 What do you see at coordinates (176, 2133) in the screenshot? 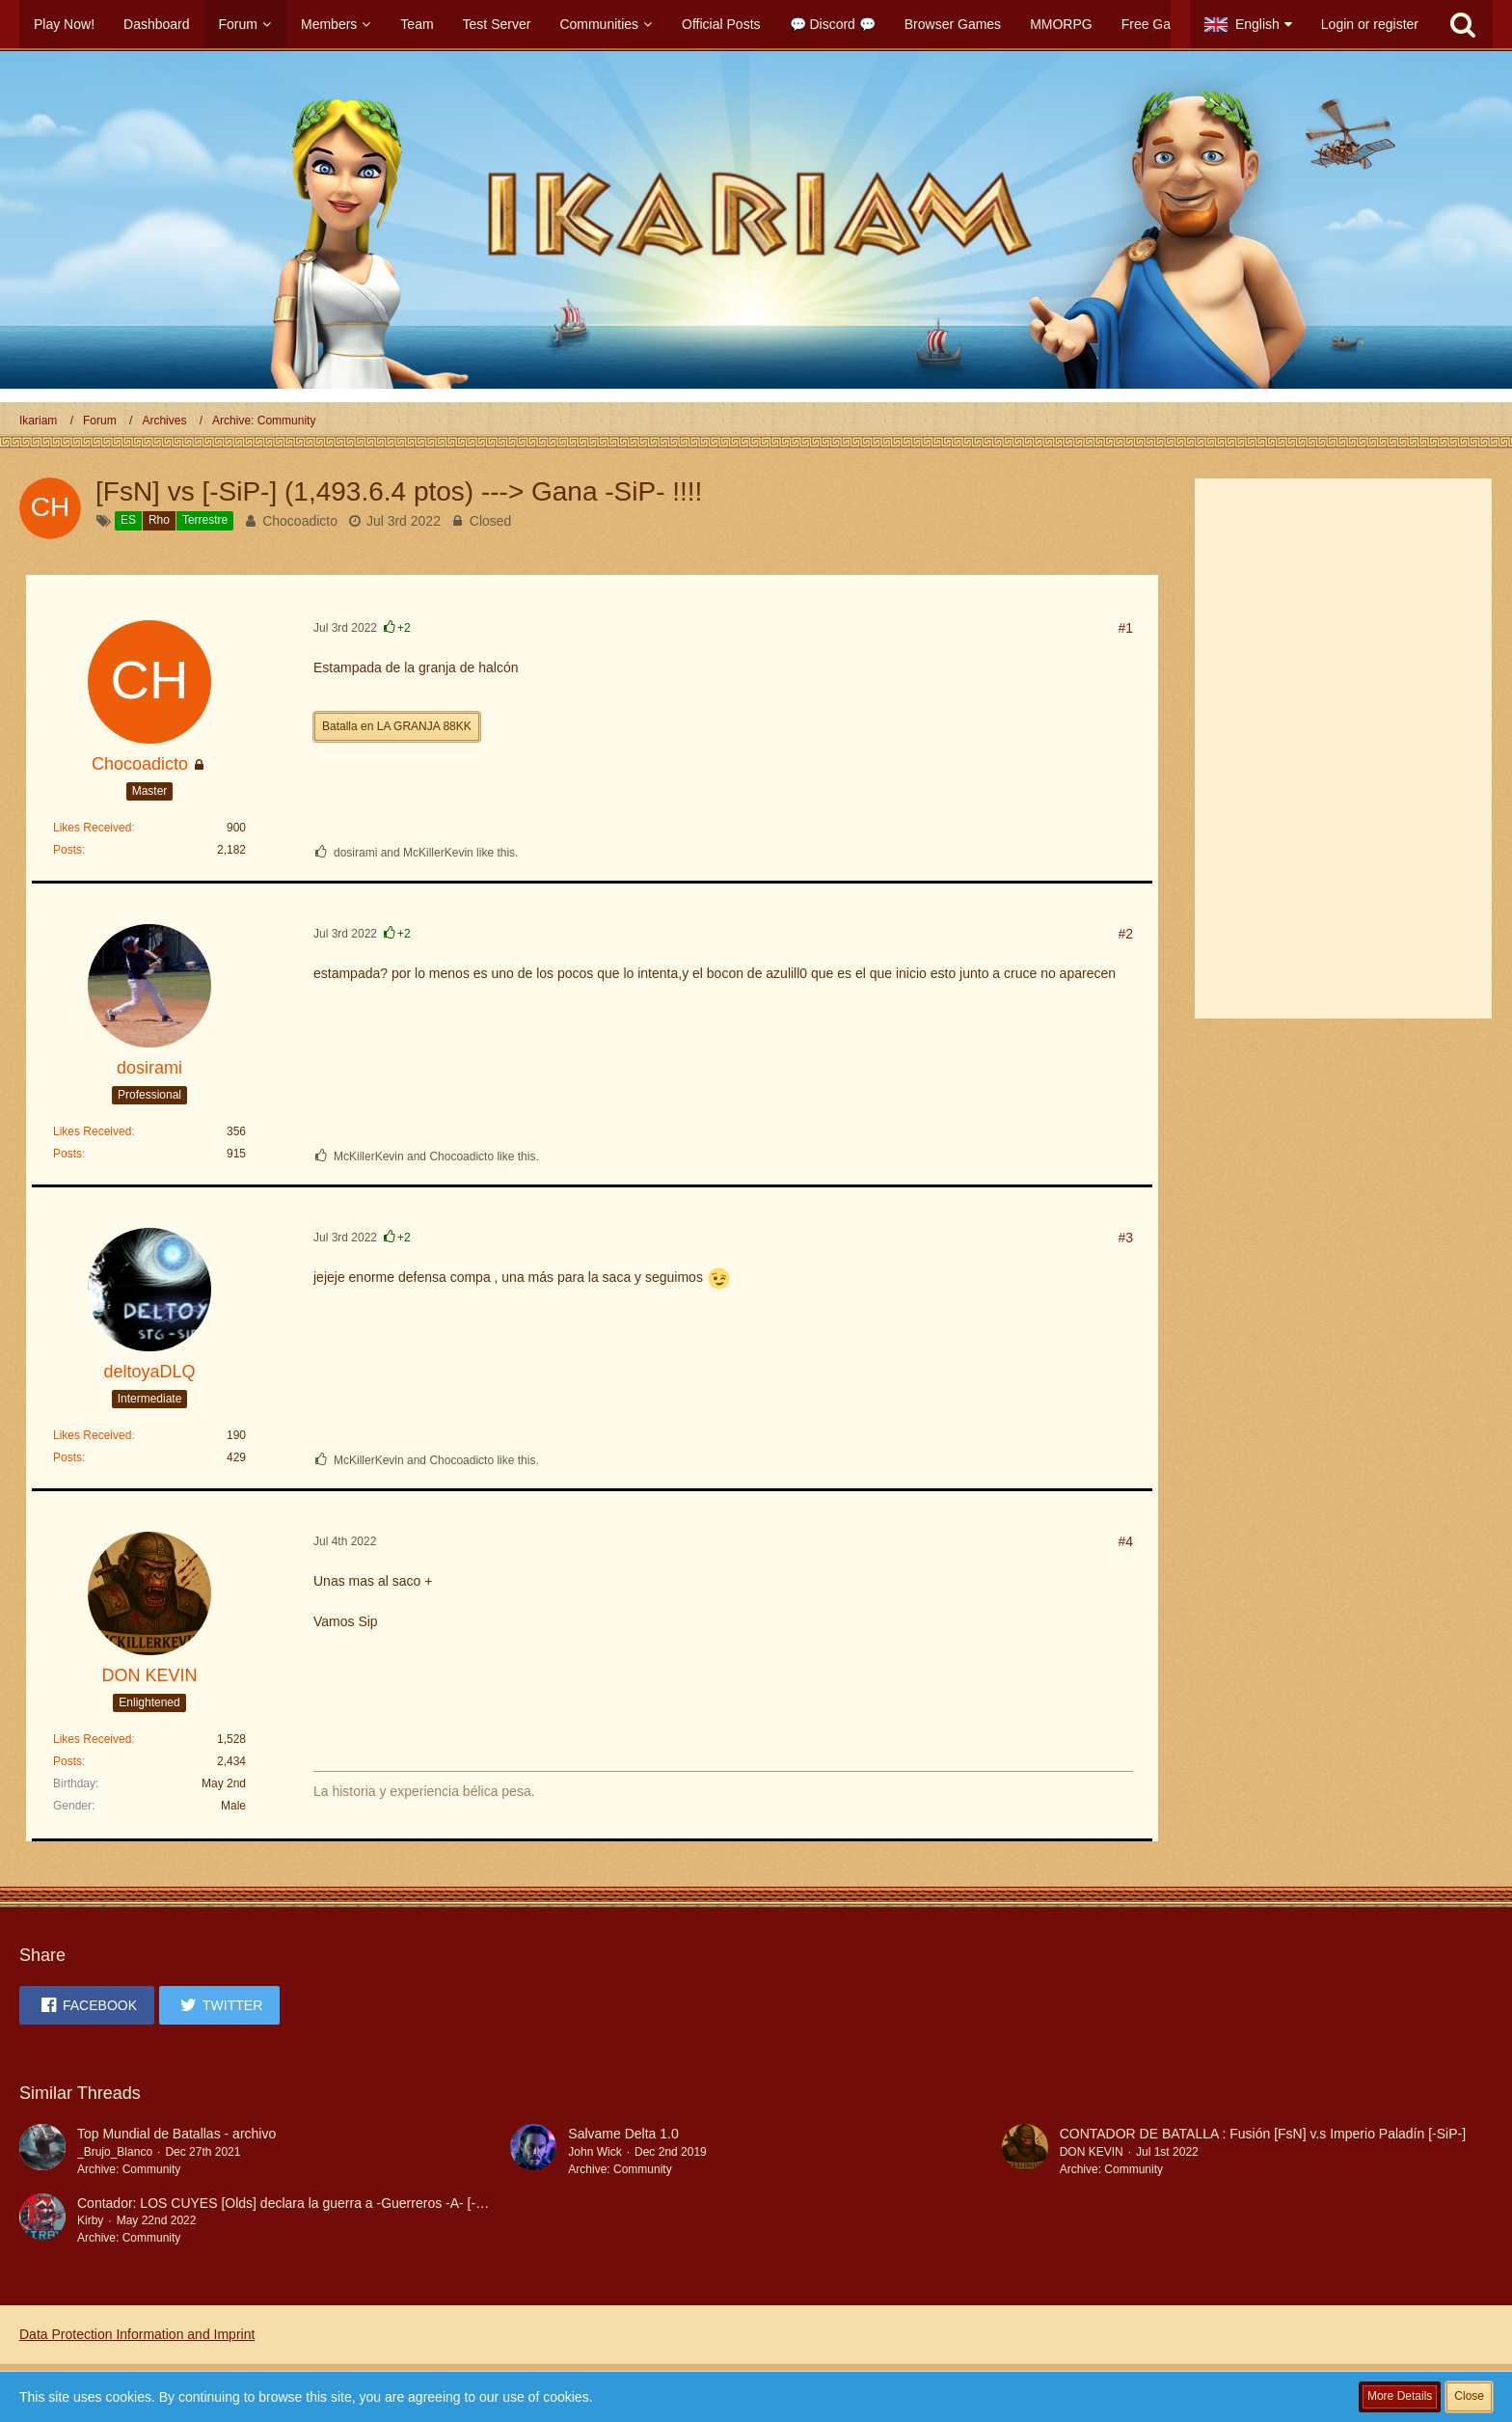
I see `Top Mundial de Batallas - archivo` at bounding box center [176, 2133].